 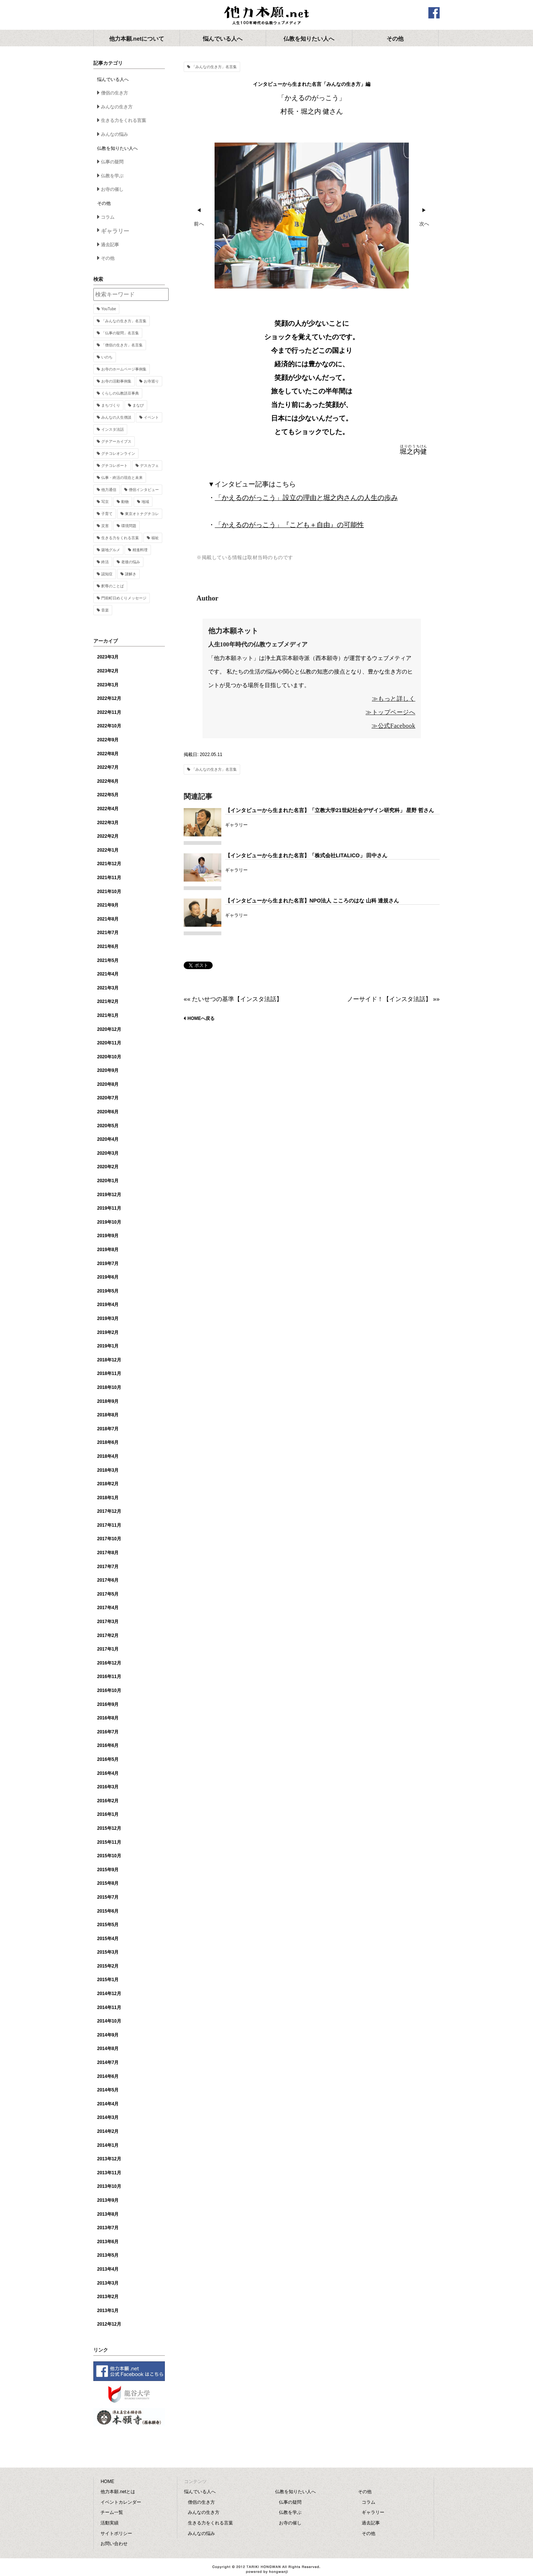 What do you see at coordinates (108, 1607) in the screenshot?
I see `2017年4月` at bounding box center [108, 1607].